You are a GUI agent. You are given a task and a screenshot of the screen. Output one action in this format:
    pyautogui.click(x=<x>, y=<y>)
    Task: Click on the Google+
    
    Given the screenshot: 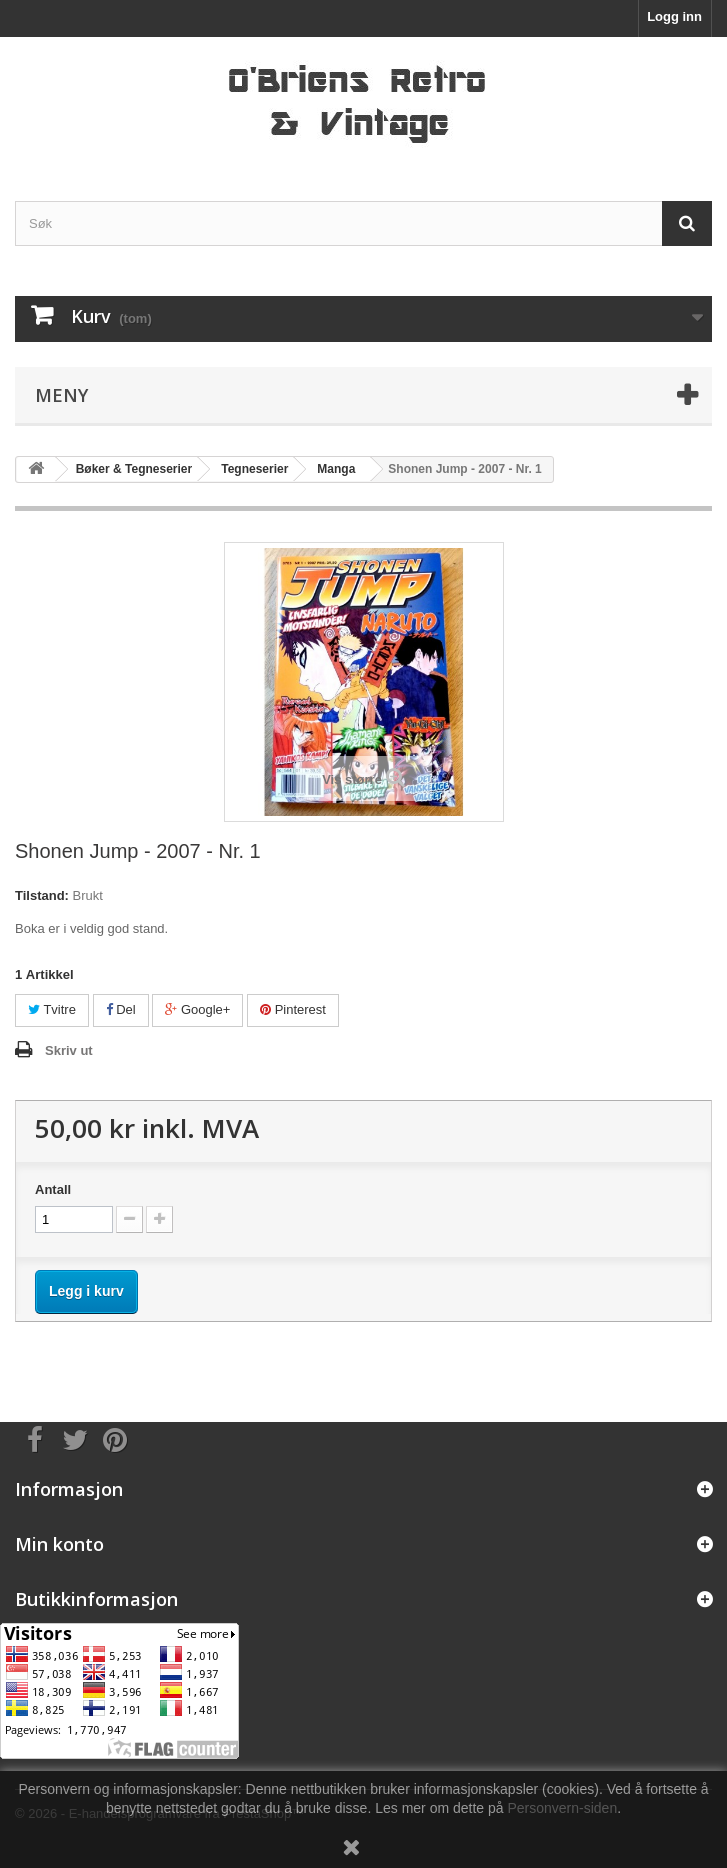 What is the action you would take?
    pyautogui.click(x=197, y=1009)
    